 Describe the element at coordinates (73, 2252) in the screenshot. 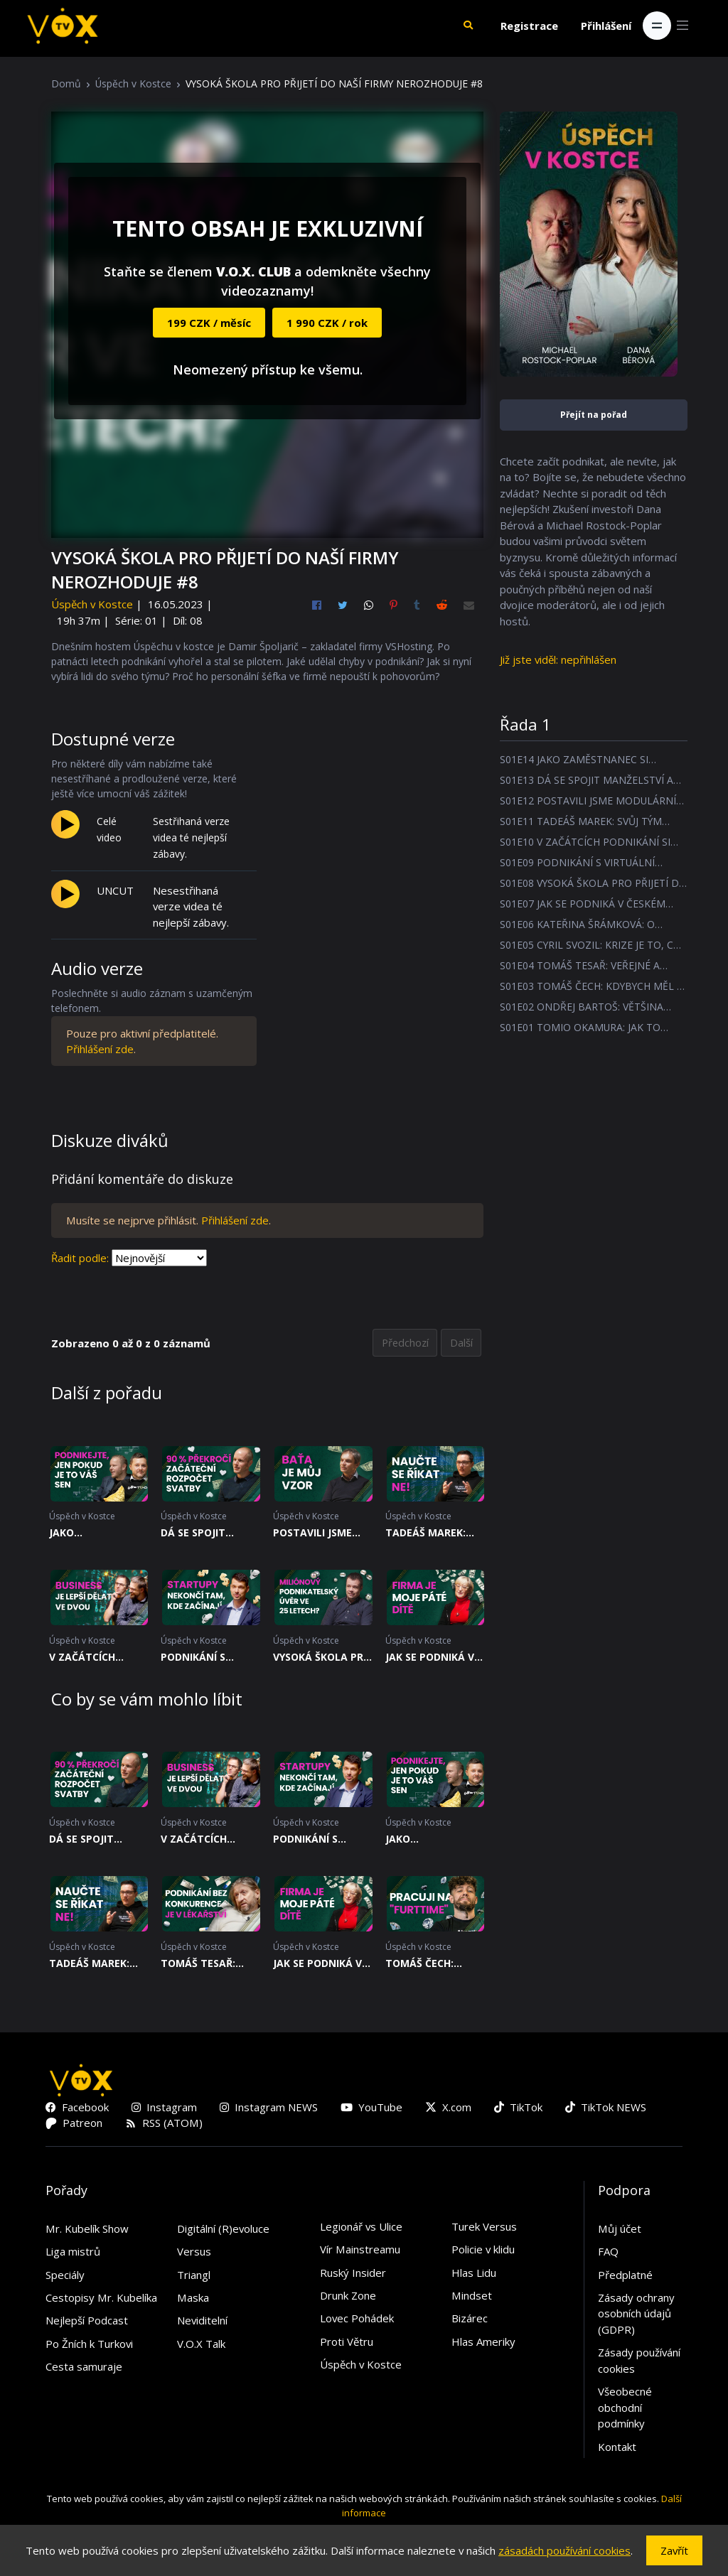

I see `Liga mistrů` at that location.